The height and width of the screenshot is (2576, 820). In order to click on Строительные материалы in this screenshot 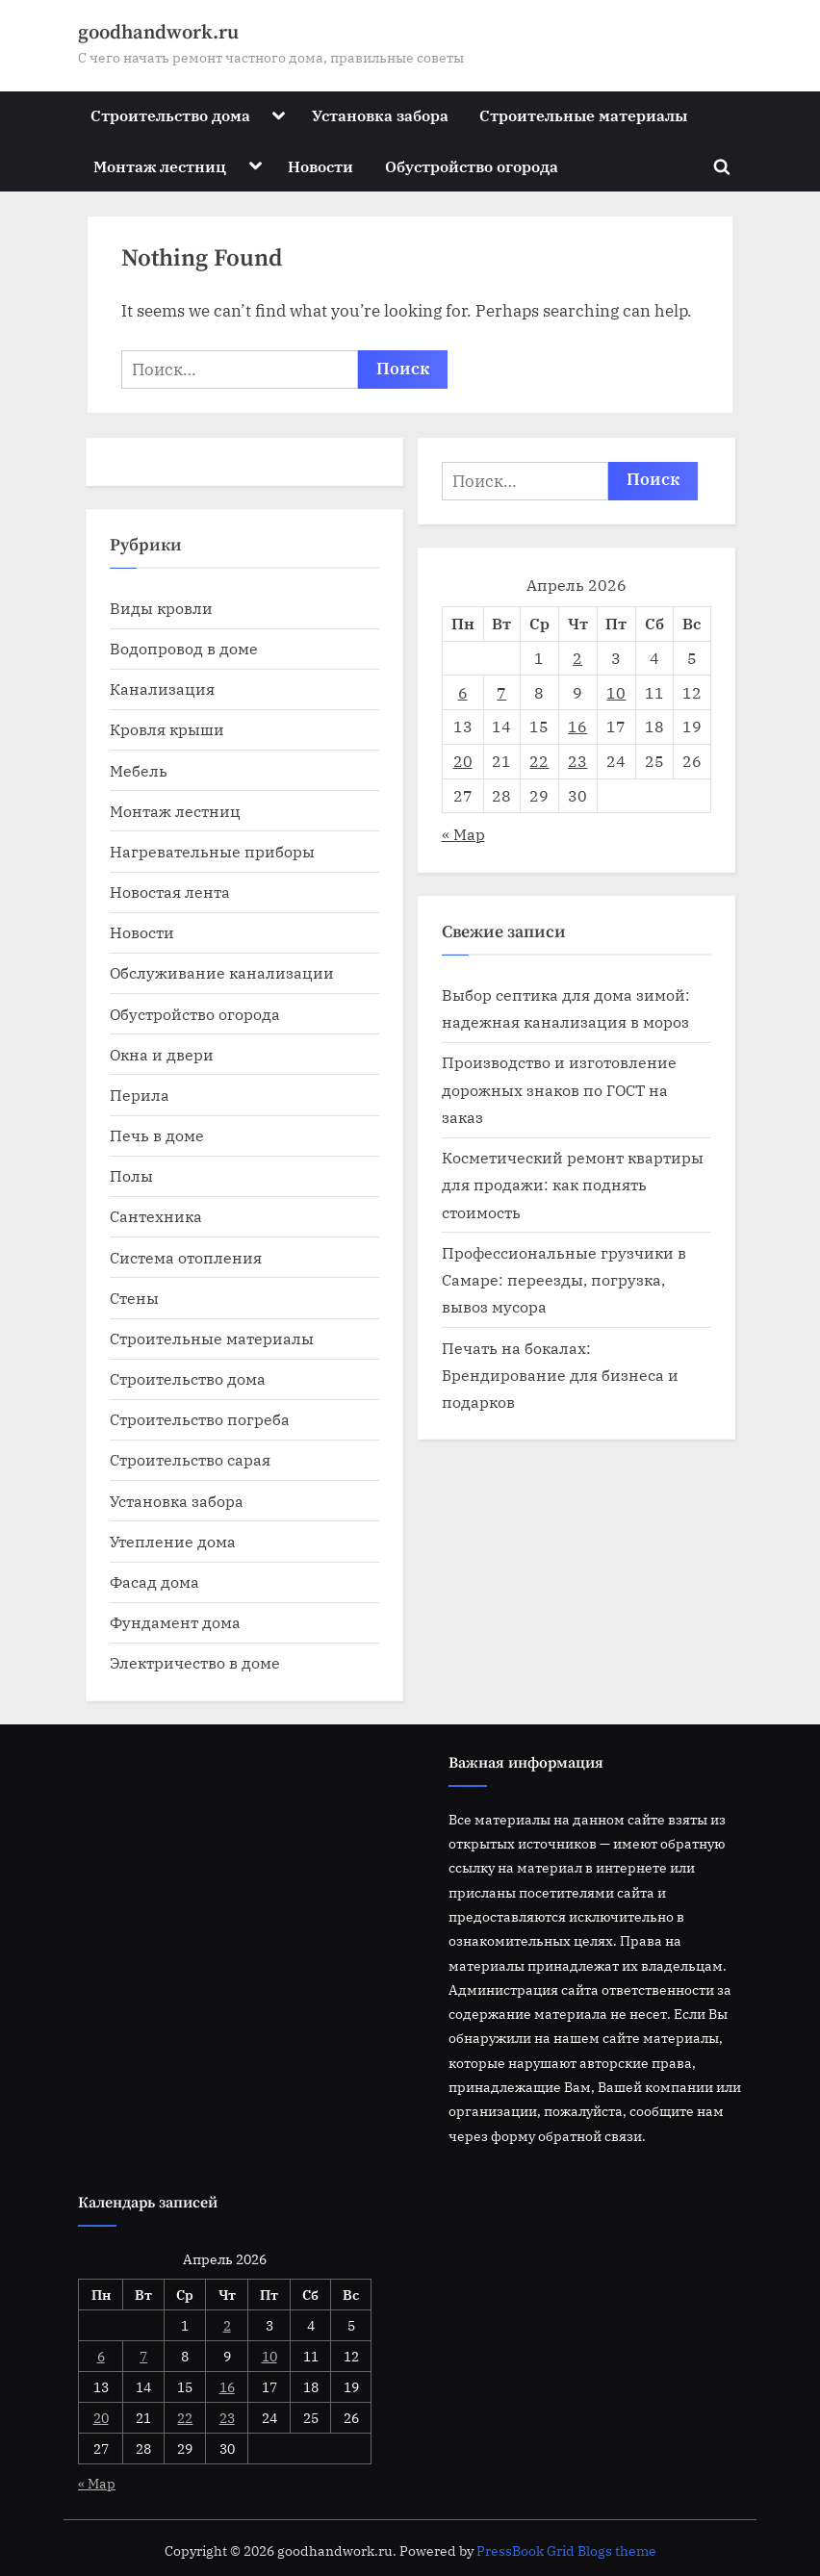, I will do `click(583, 115)`.